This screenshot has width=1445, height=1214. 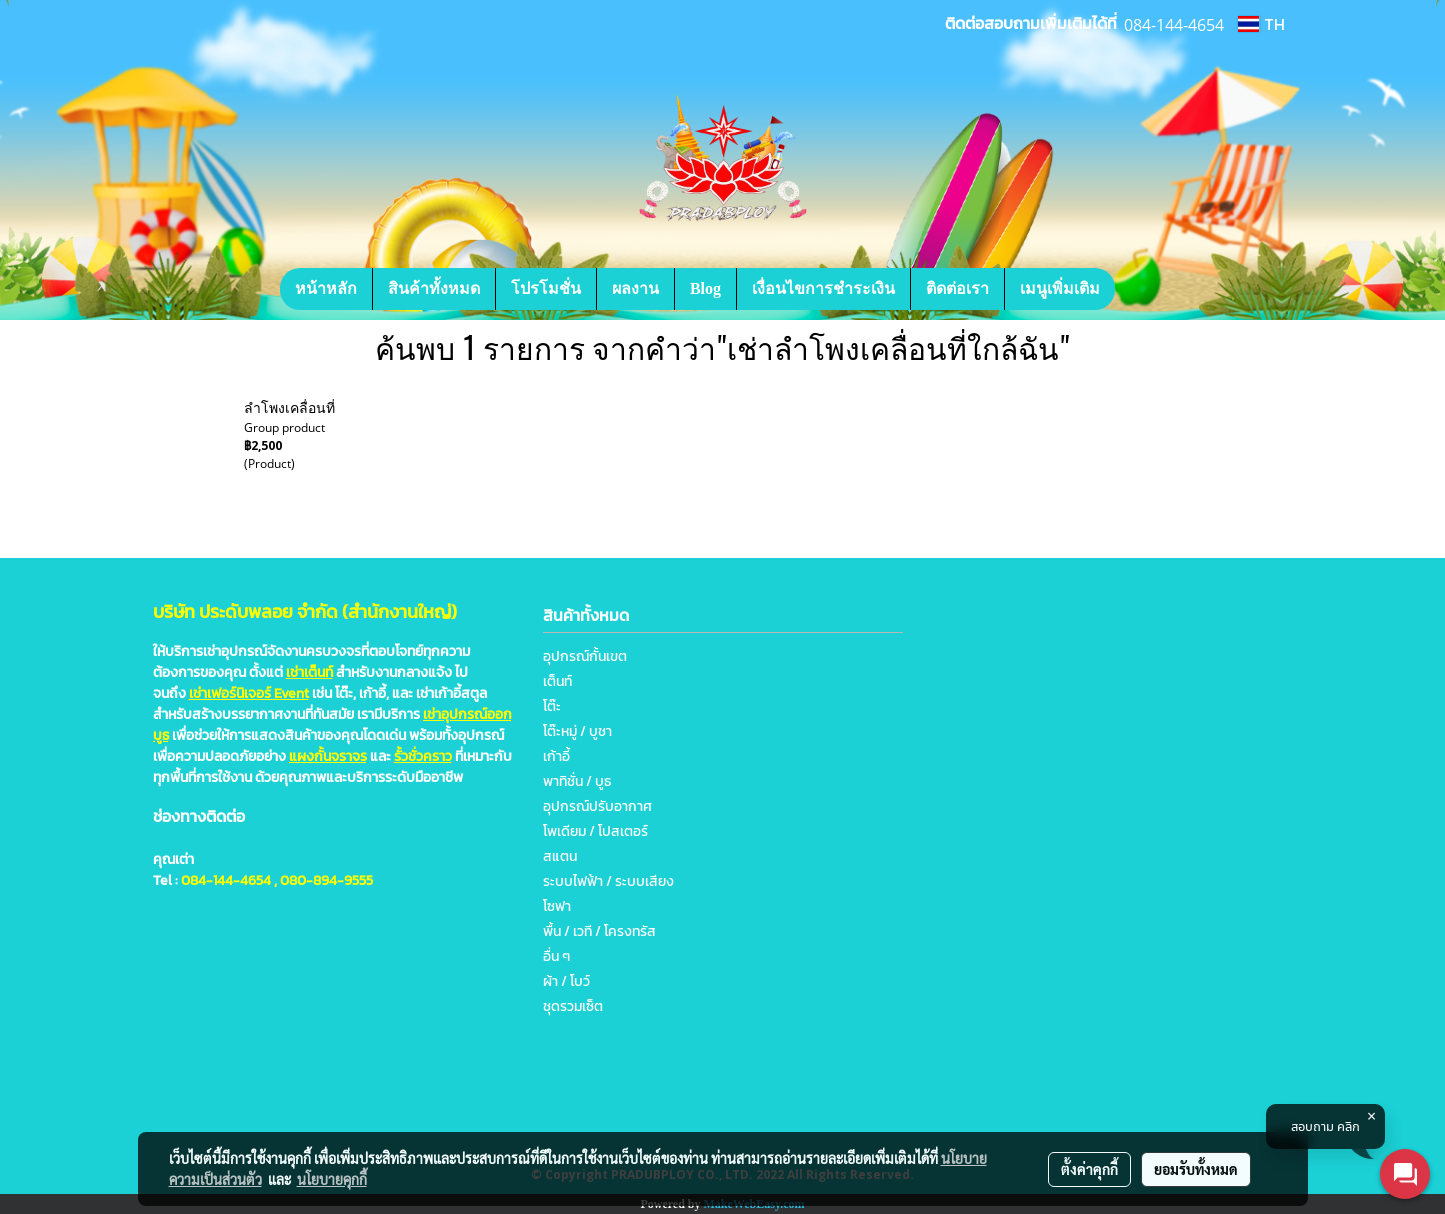 What do you see at coordinates (326, 288) in the screenshot?
I see `หน้าหลัก` at bounding box center [326, 288].